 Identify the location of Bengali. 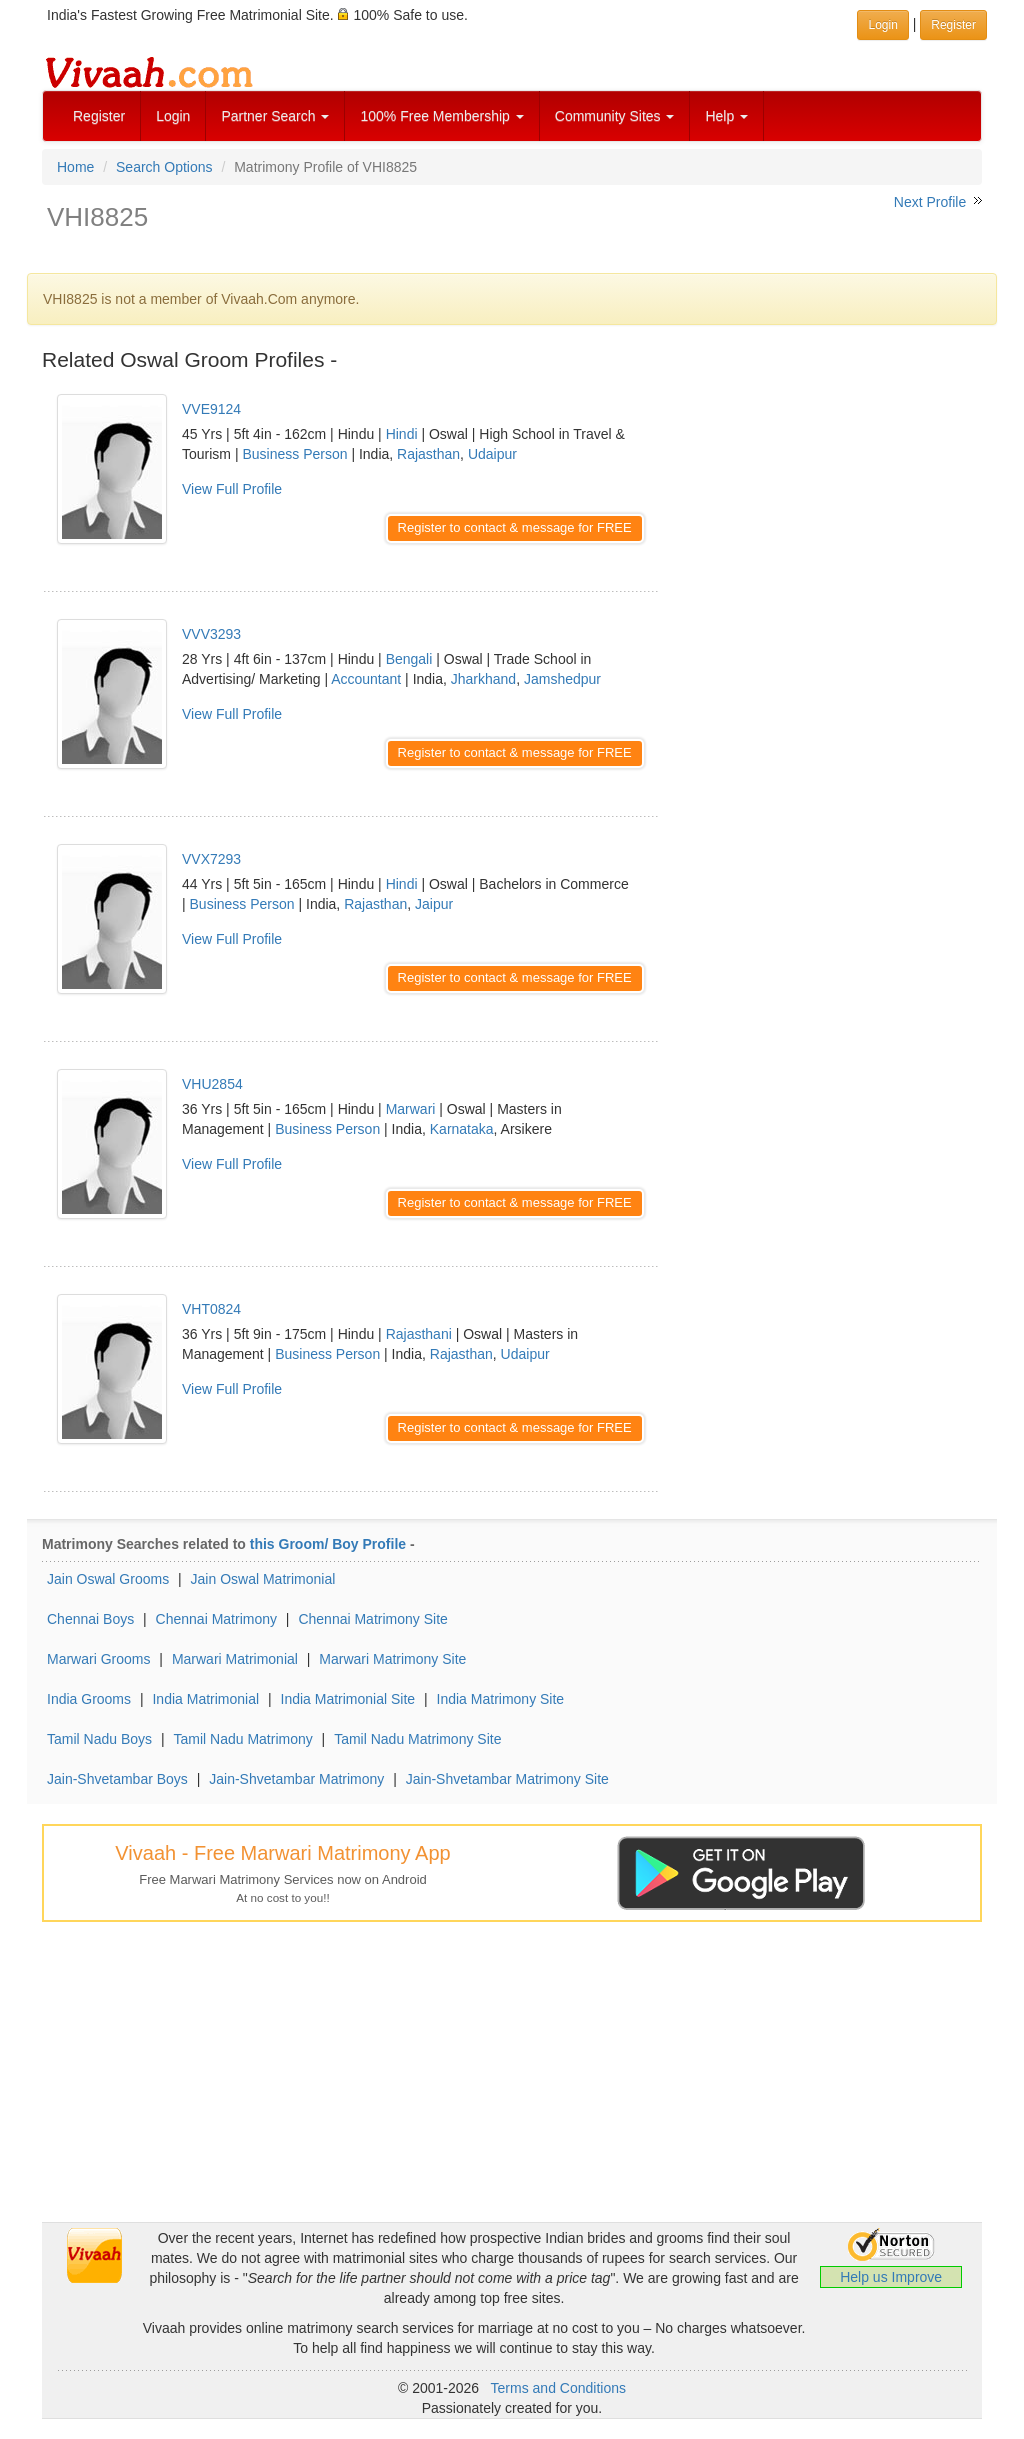
(409, 659).